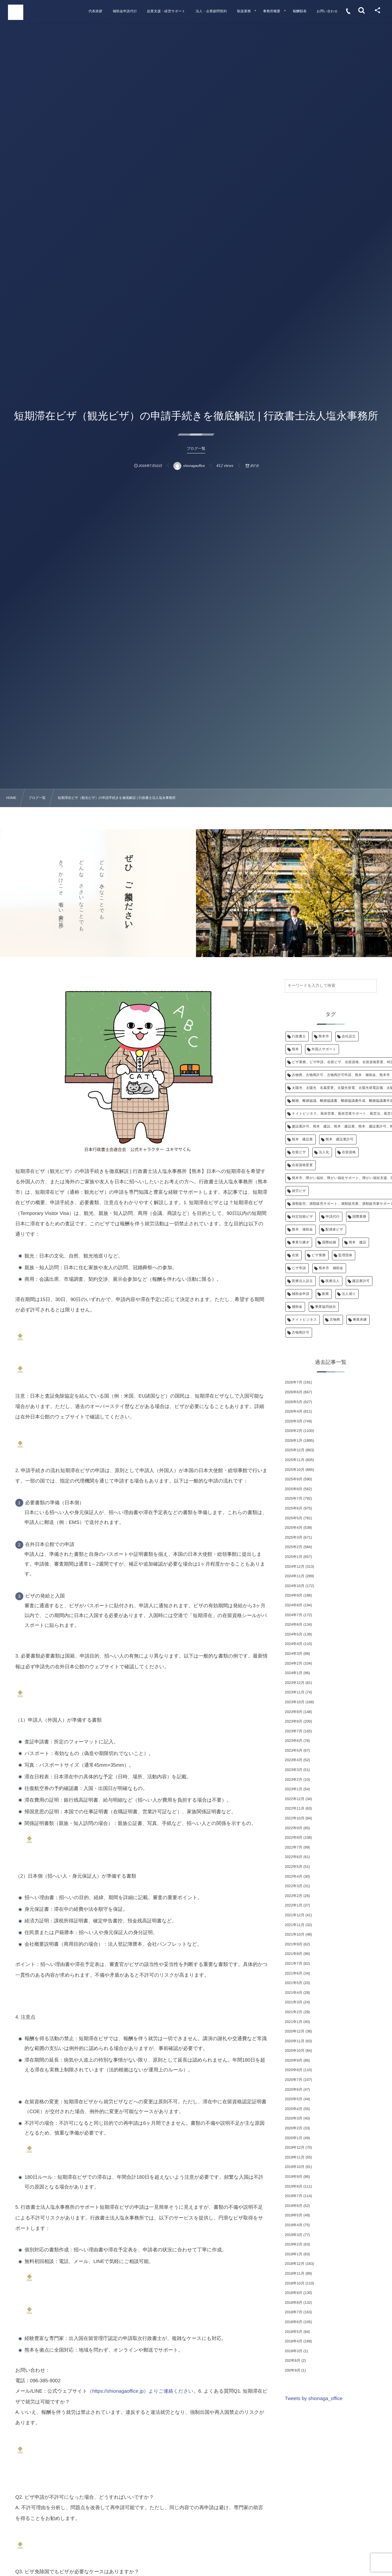  What do you see at coordinates (294, 2167) in the screenshot?
I see `2019年10月` at bounding box center [294, 2167].